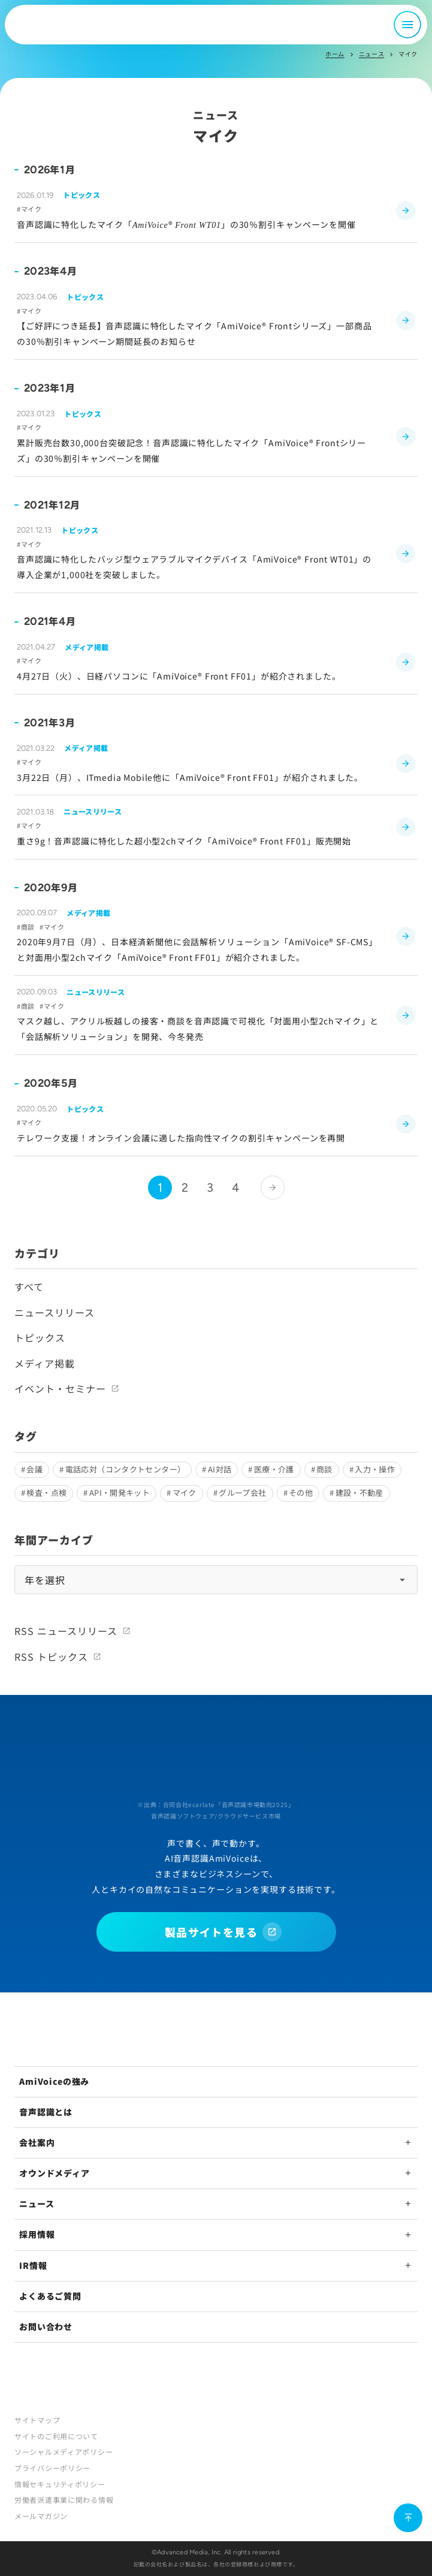 The width and height of the screenshot is (432, 2576). I want to click on その他, so click(301, 1492).